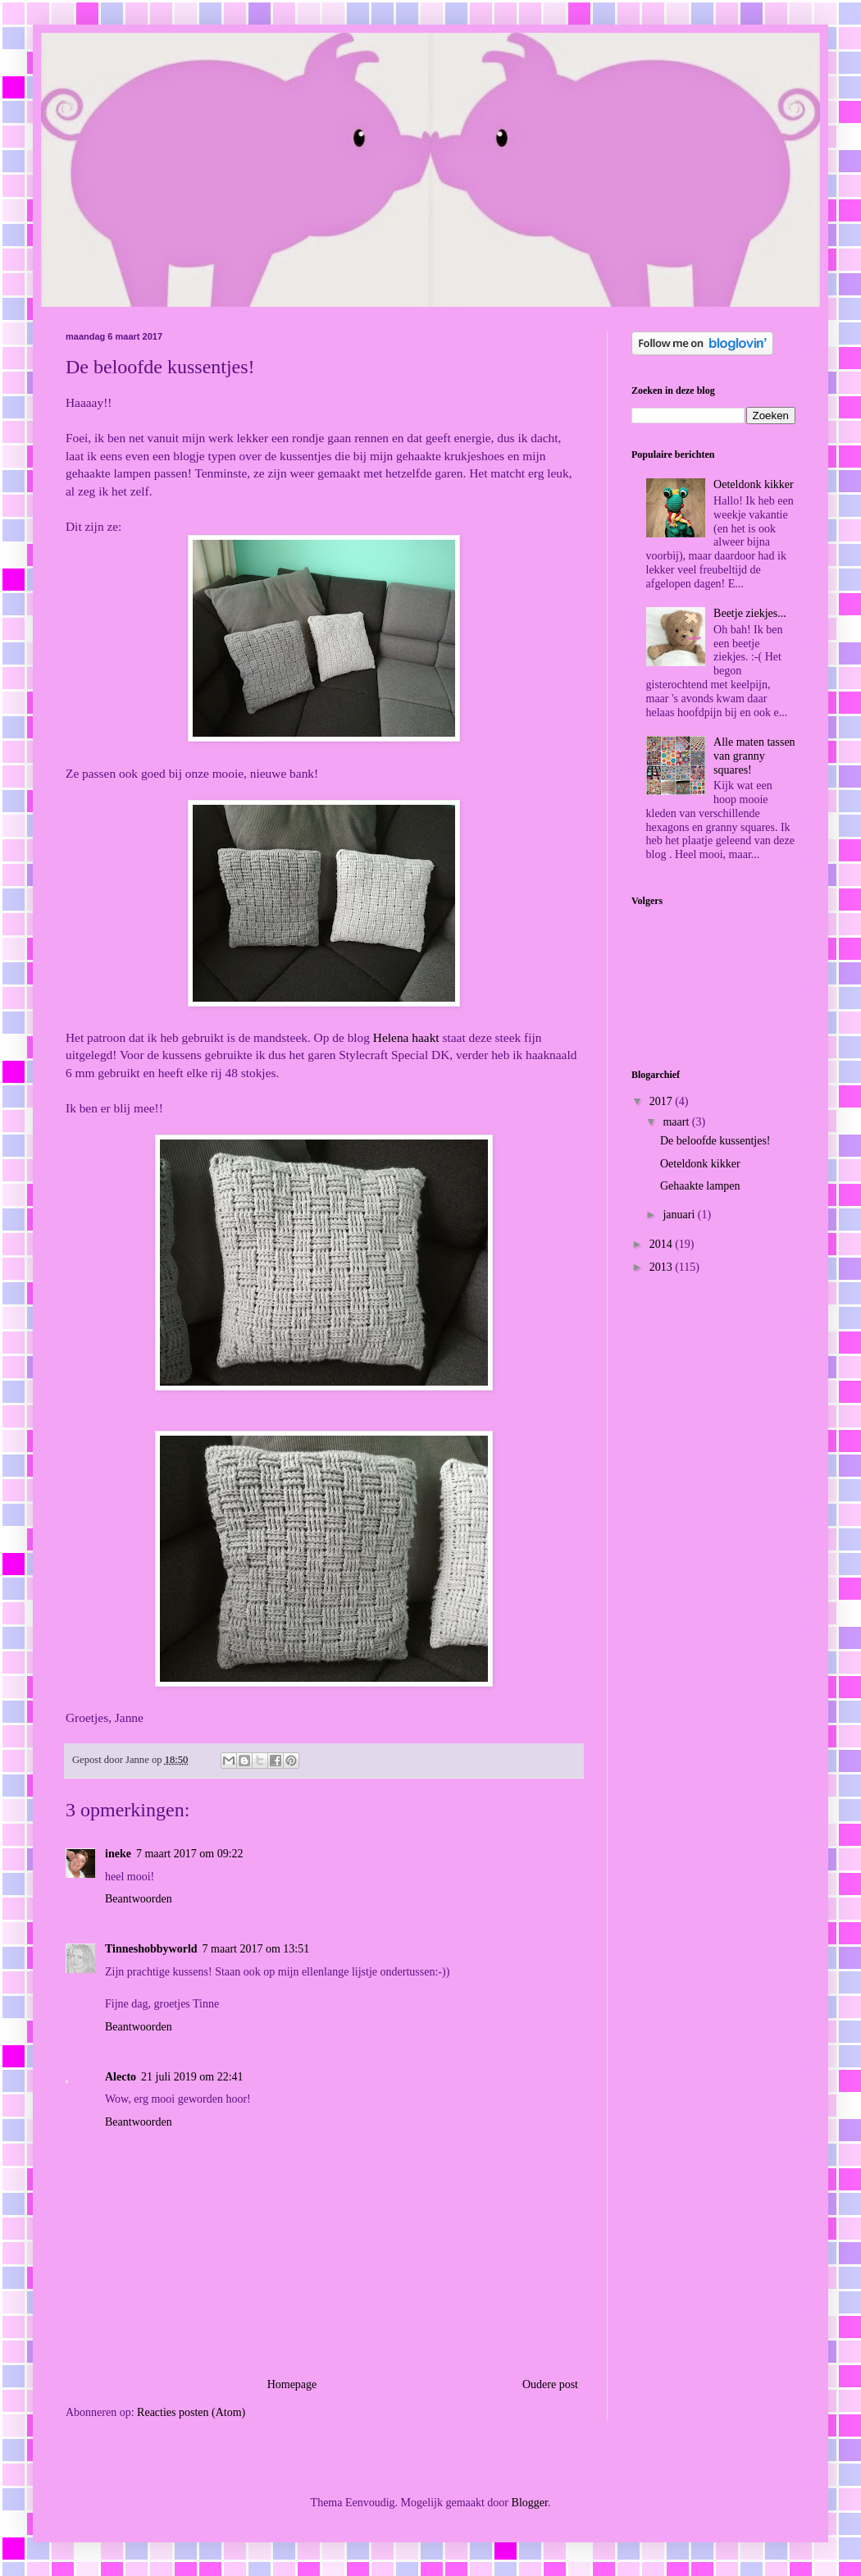 This screenshot has width=861, height=2576. I want to click on ineke, so click(118, 1854).